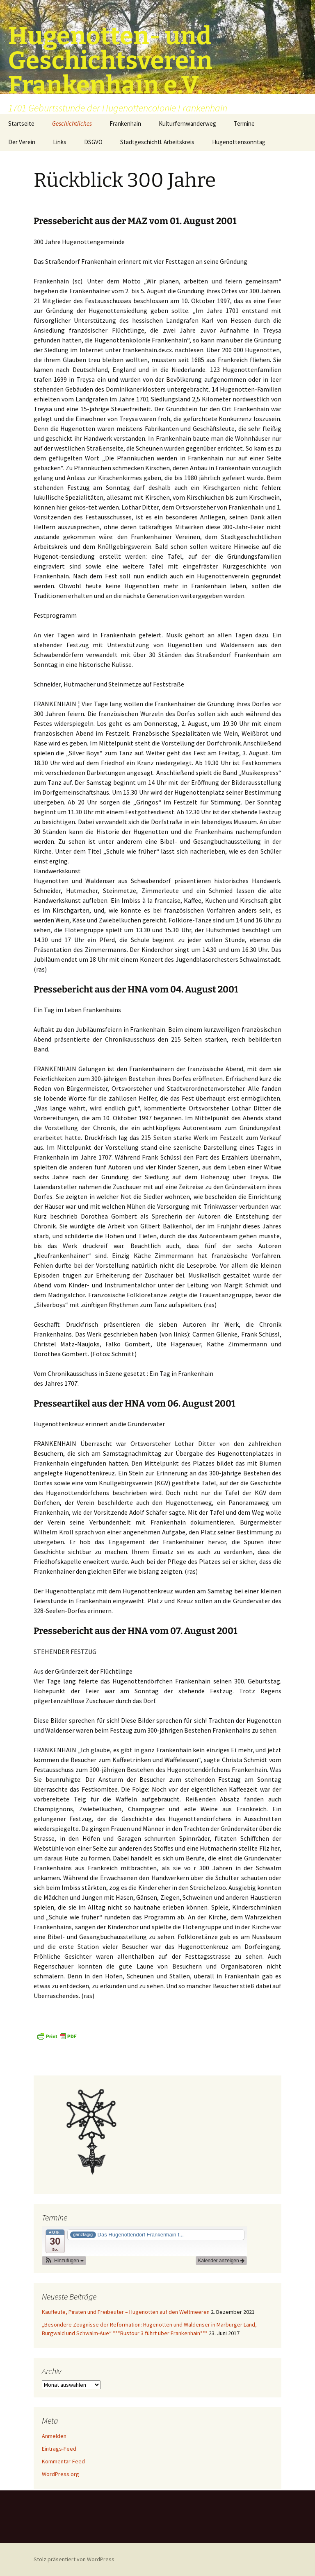 Image resolution: width=315 pixels, height=2576 pixels. I want to click on Geschichtliches, so click(72, 123).